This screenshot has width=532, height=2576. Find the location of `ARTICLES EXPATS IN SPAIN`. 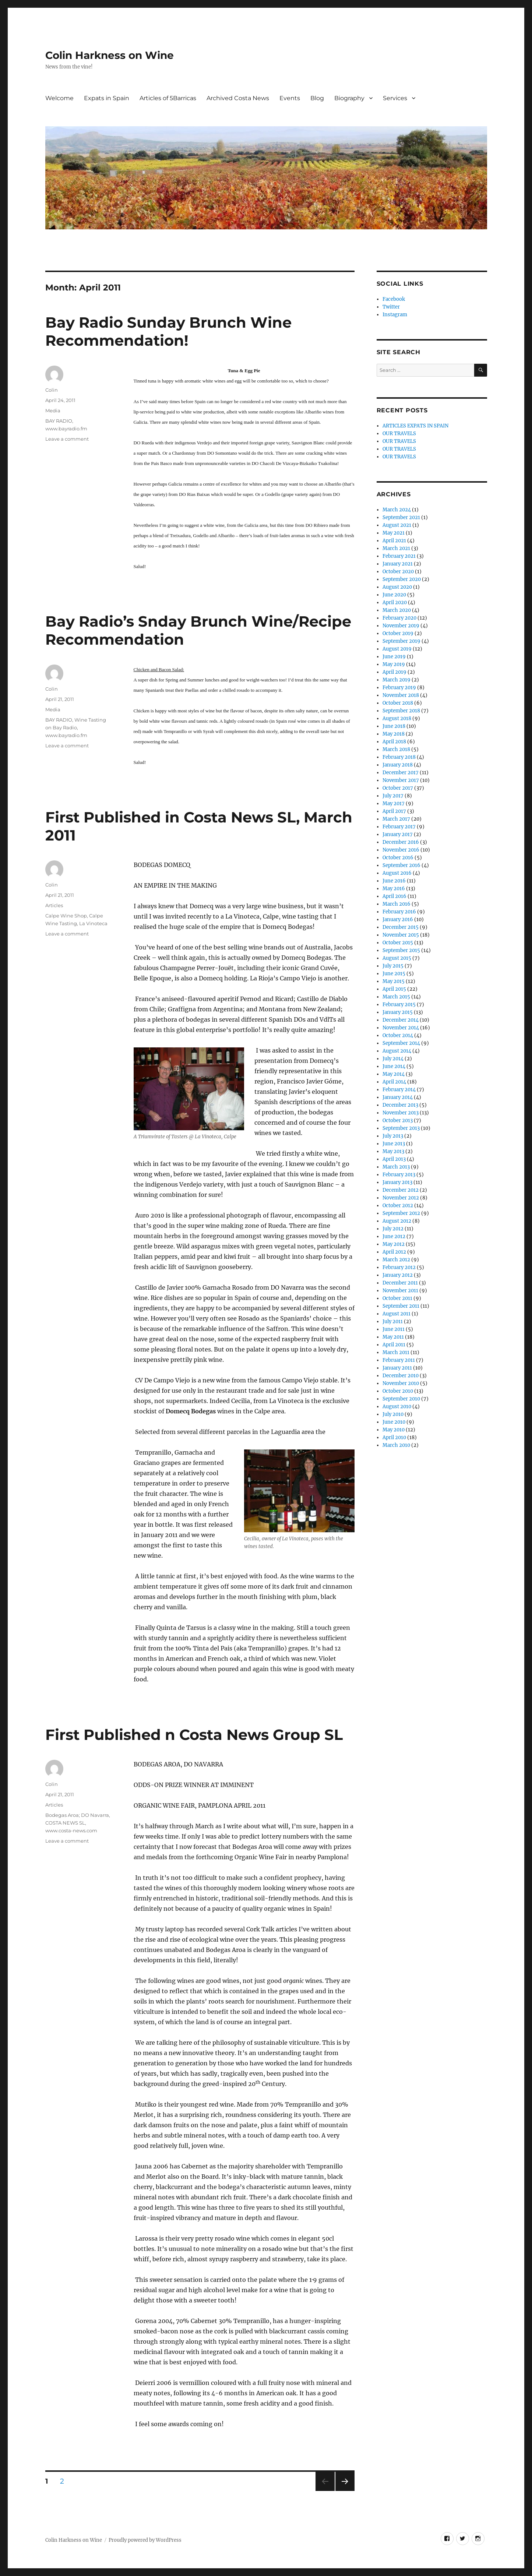

ARTICLES EXPATS IN SPAIN is located at coordinates (415, 426).